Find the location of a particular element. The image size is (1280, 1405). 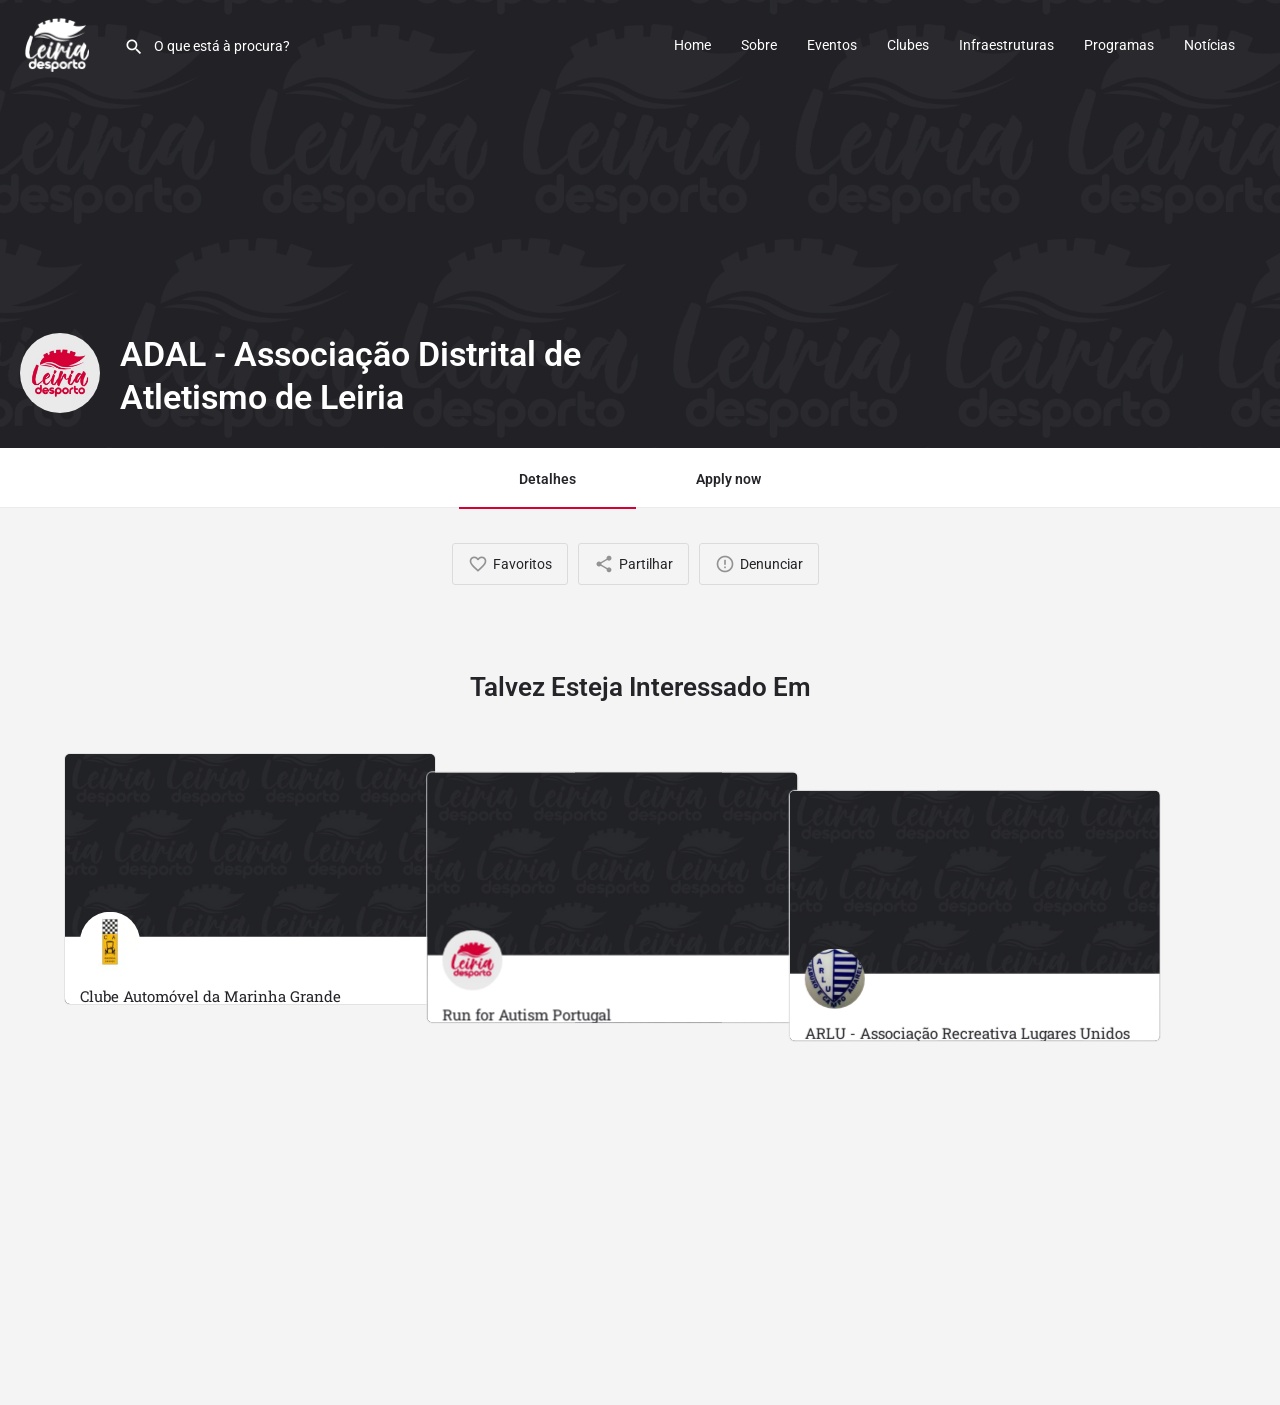

Programas is located at coordinates (1119, 45).